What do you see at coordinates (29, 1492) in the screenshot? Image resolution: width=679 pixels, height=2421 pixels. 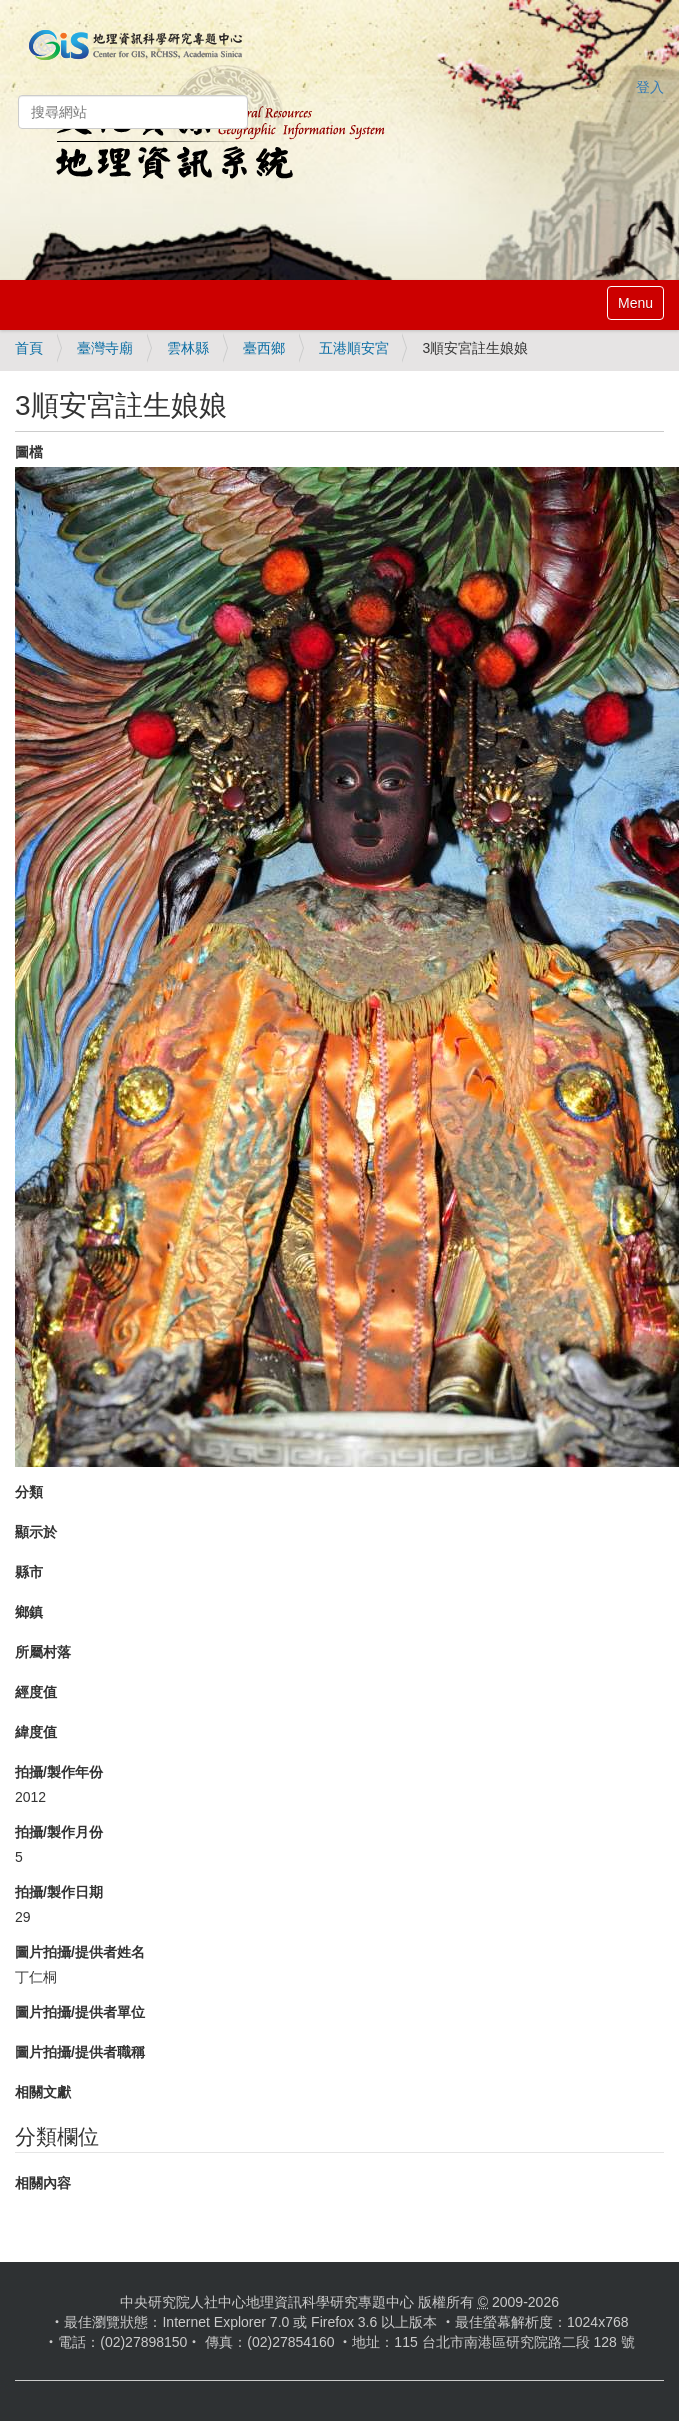 I see `分類` at bounding box center [29, 1492].